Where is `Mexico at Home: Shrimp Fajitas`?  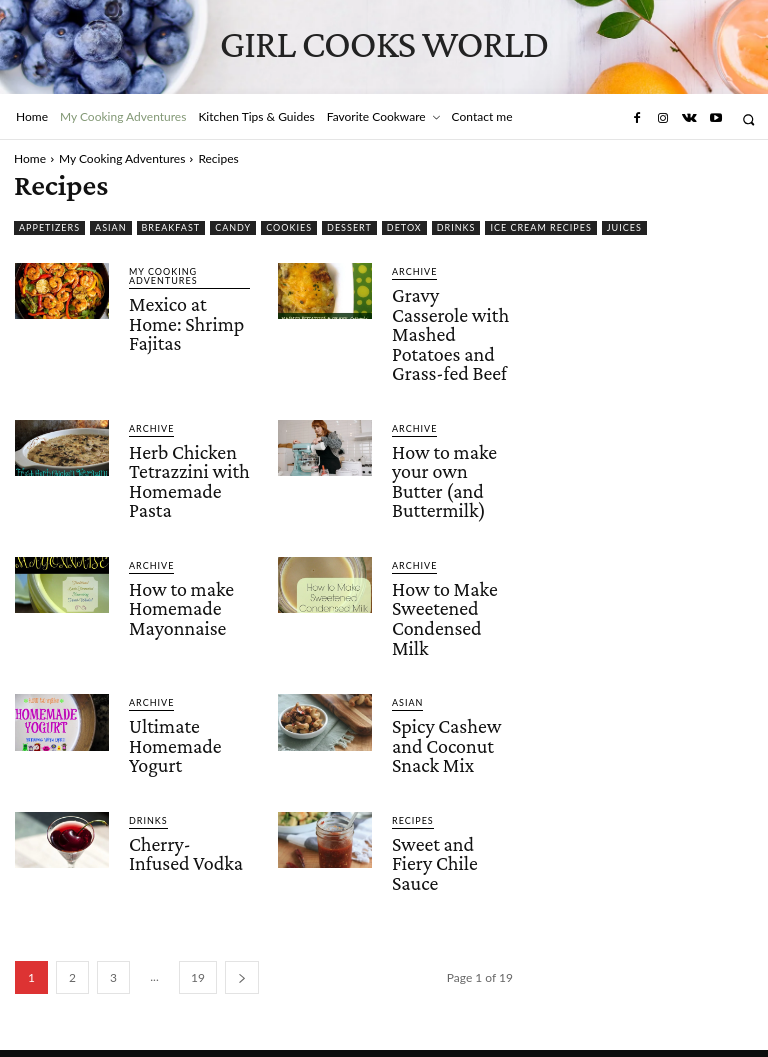
Mexico at Home: Shrimp Fajitas is located at coordinates (185, 322).